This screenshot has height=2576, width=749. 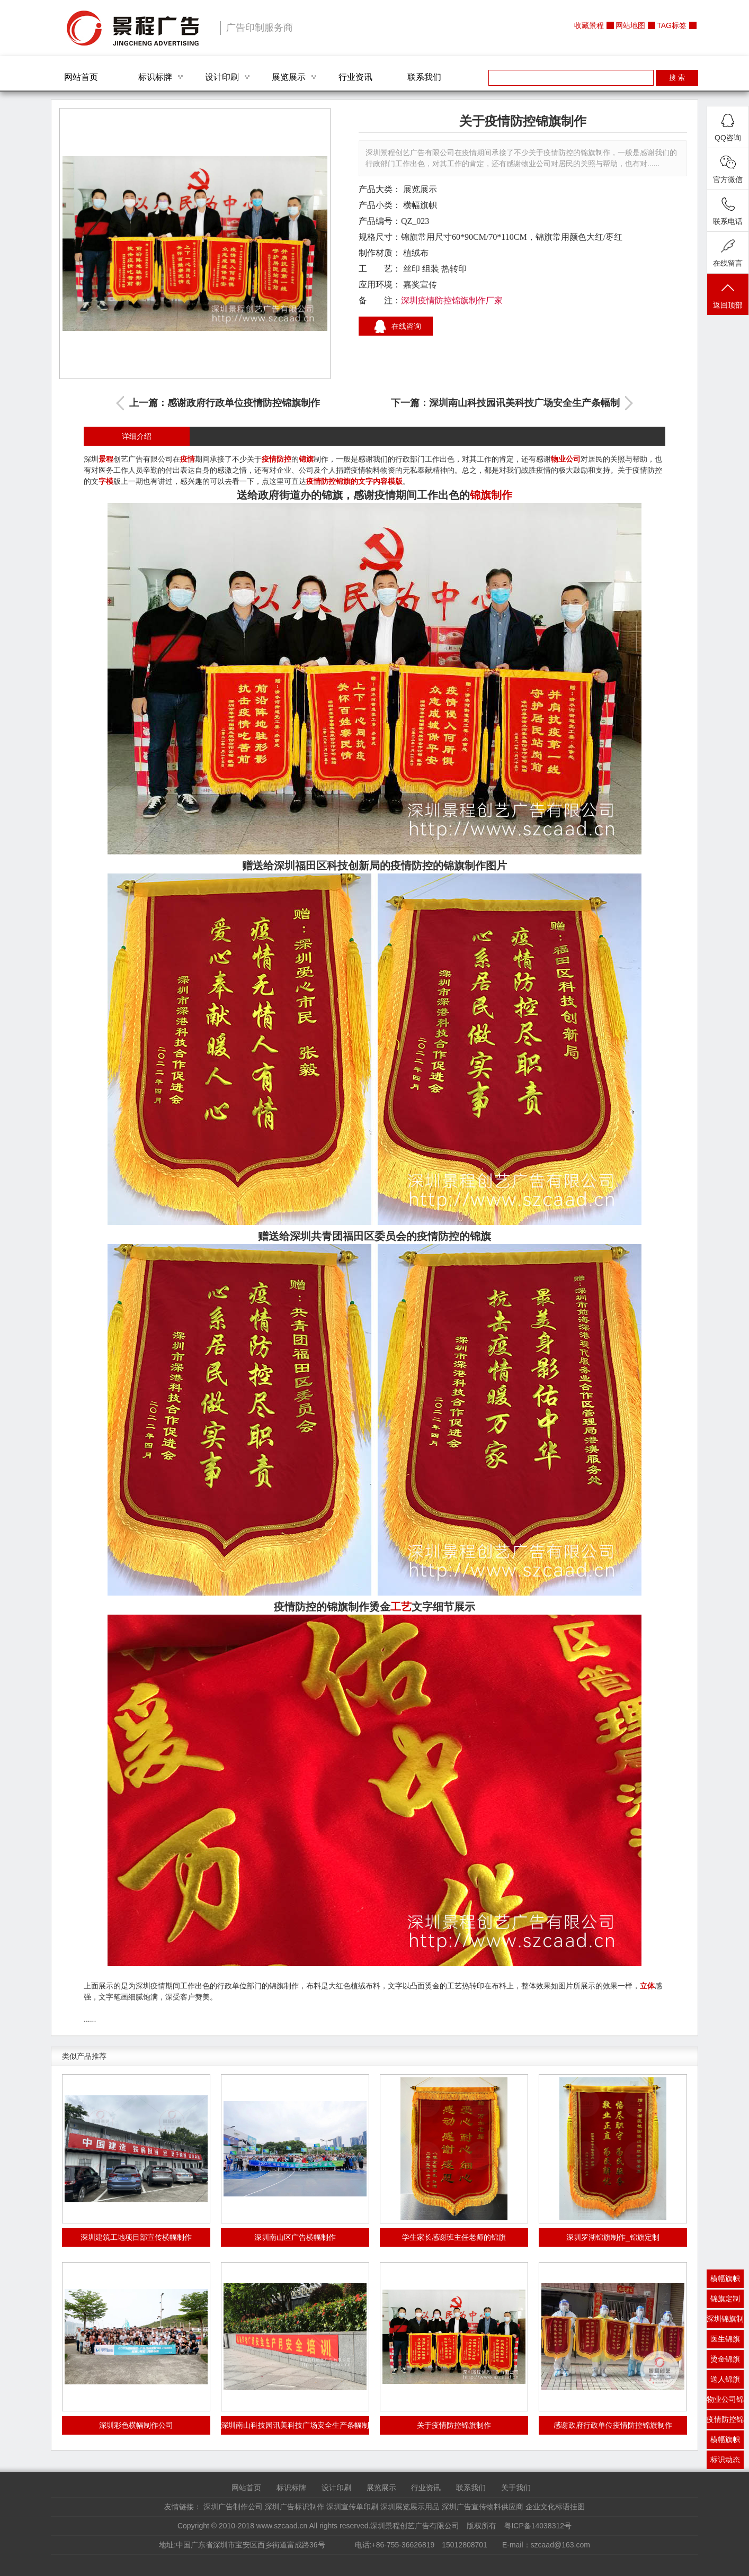 What do you see at coordinates (420, 205) in the screenshot?
I see `横幅旗帜` at bounding box center [420, 205].